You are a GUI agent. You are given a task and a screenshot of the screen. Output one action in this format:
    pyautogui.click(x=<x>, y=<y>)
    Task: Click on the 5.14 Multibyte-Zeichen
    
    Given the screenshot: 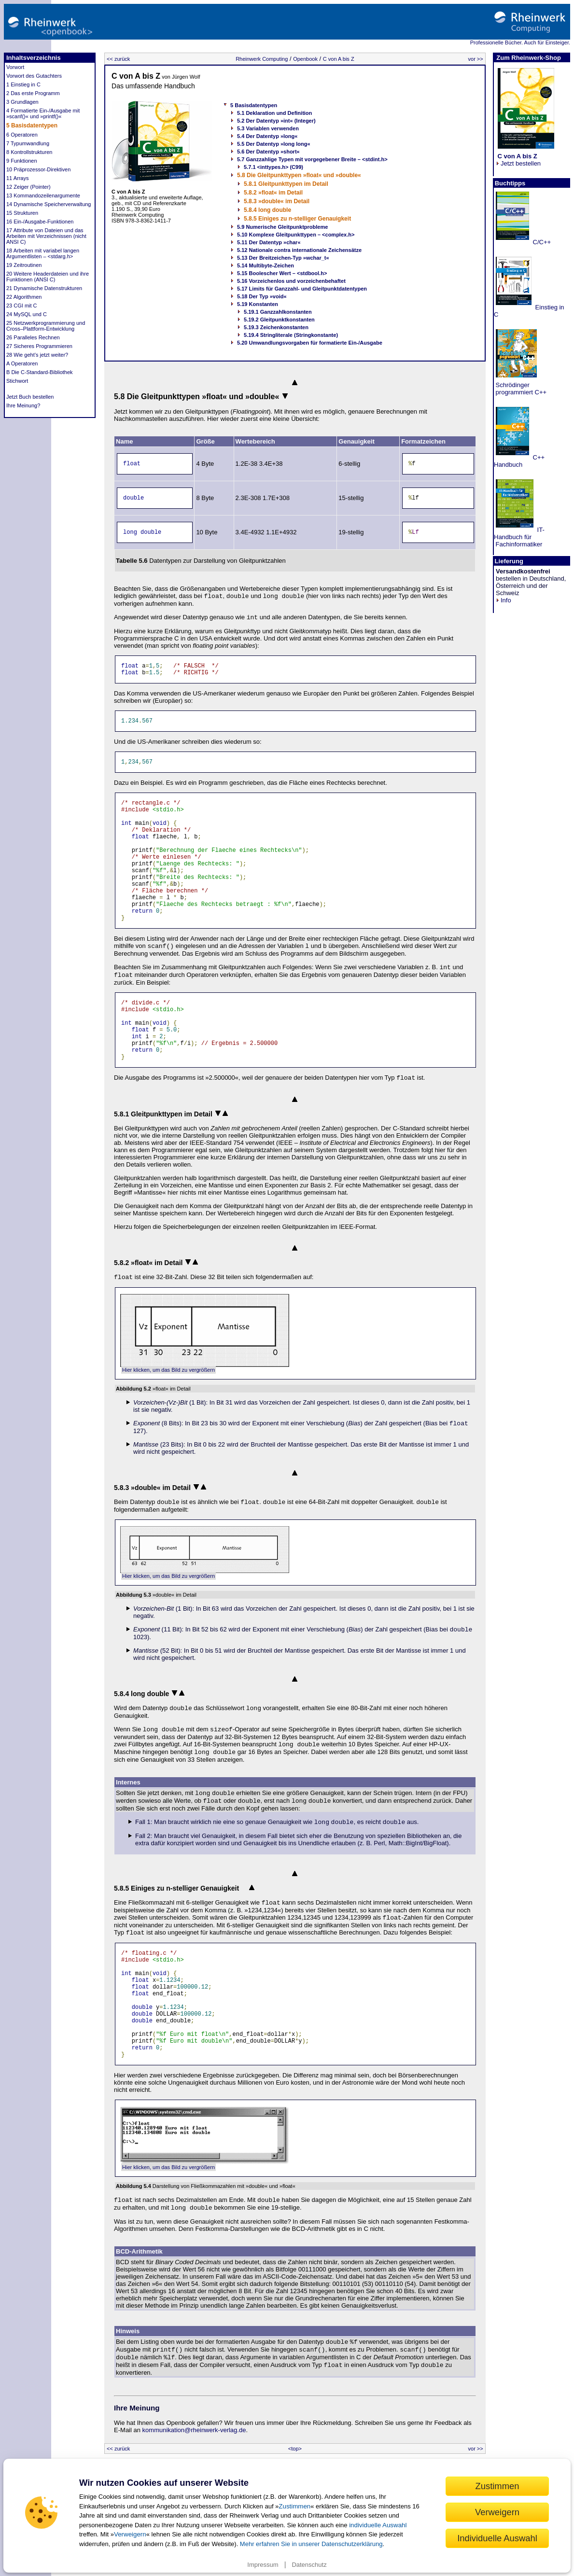 What is the action you would take?
    pyautogui.click(x=265, y=265)
    